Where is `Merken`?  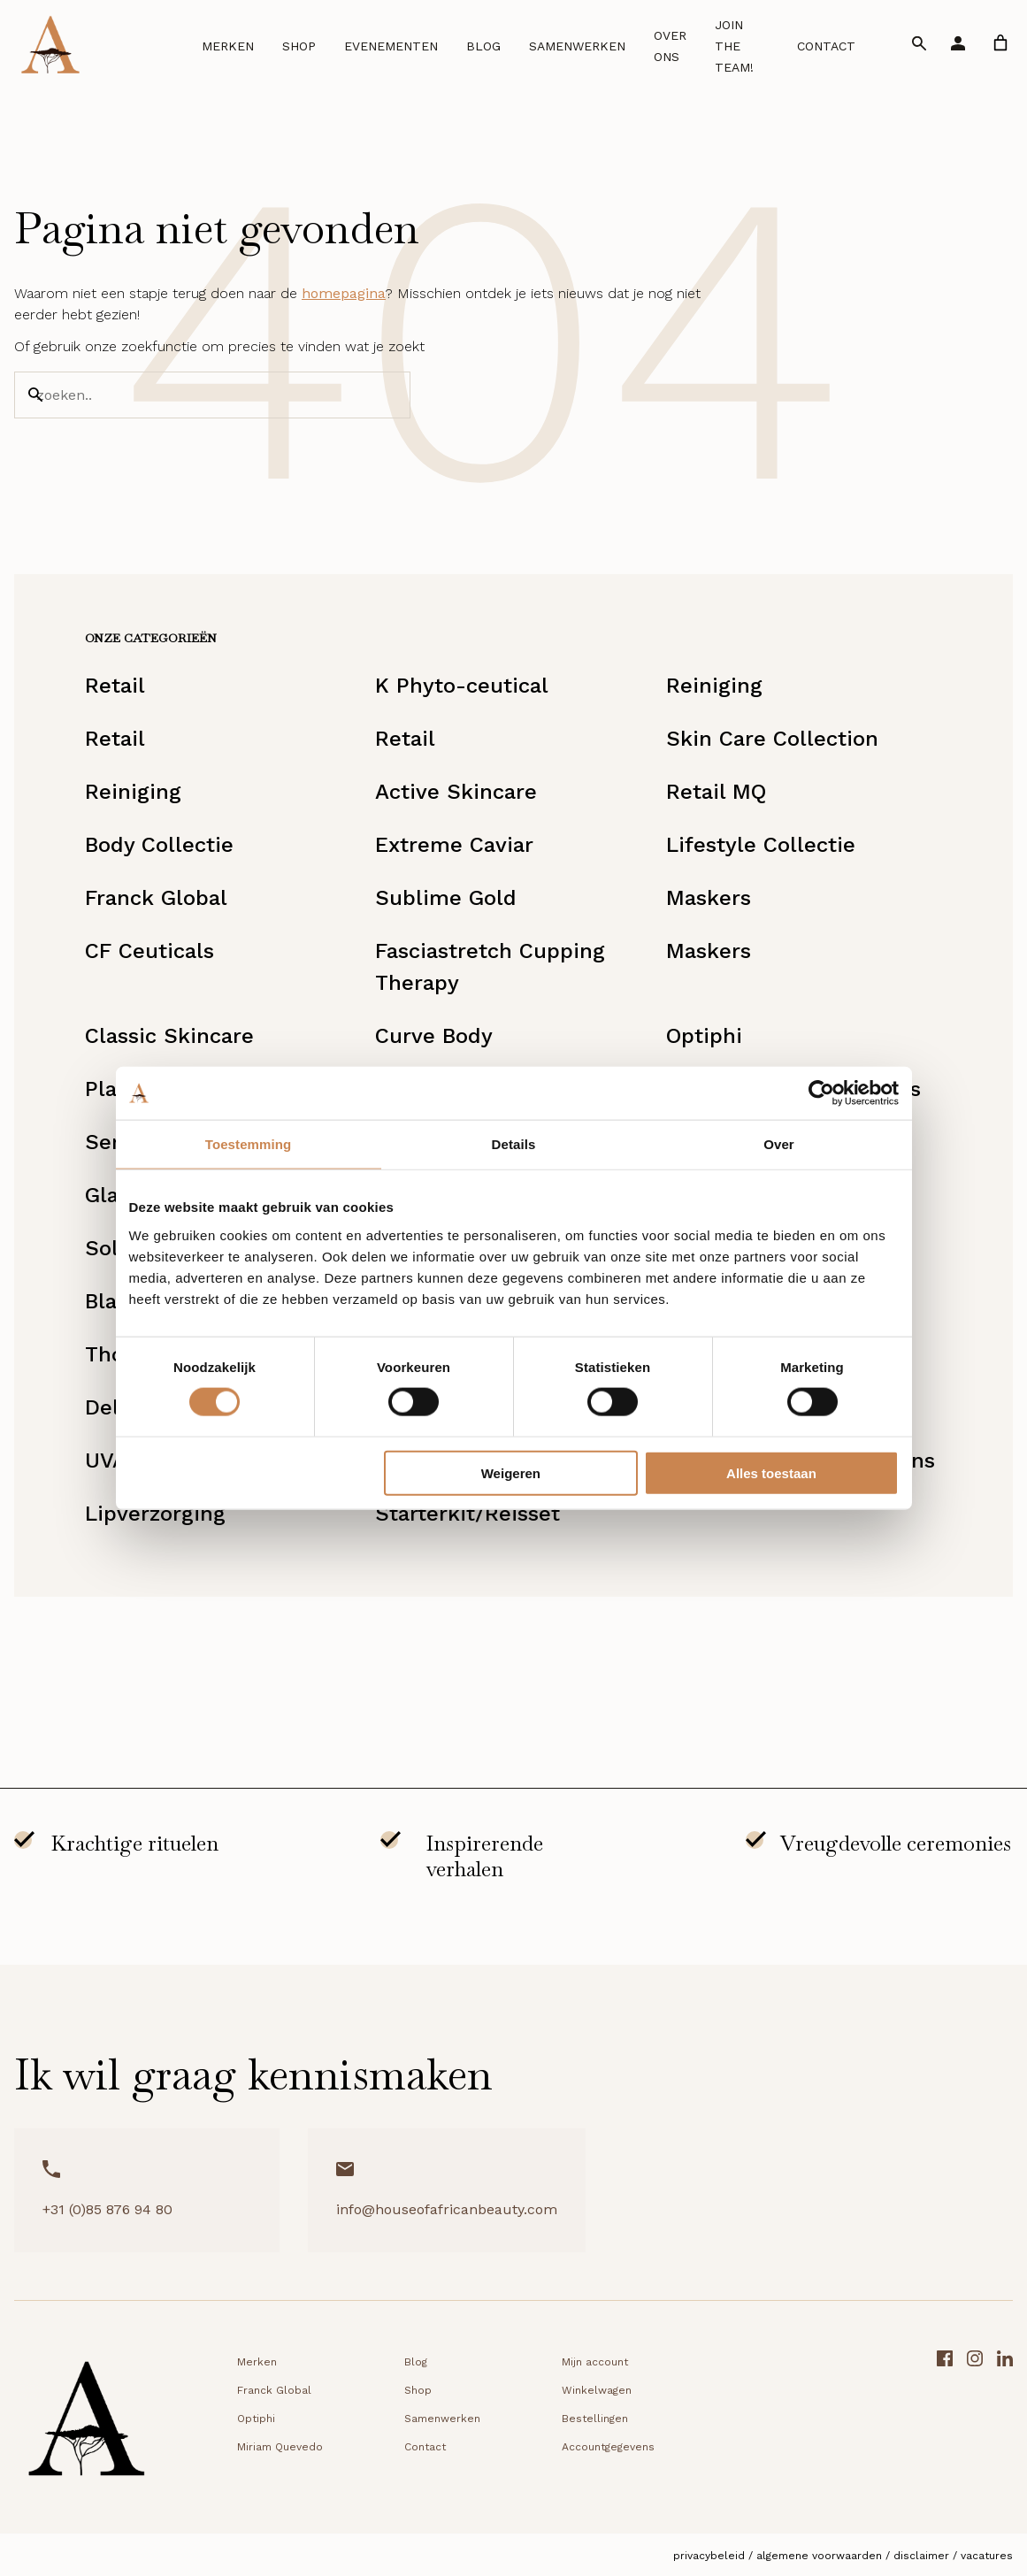
Merken is located at coordinates (228, 46).